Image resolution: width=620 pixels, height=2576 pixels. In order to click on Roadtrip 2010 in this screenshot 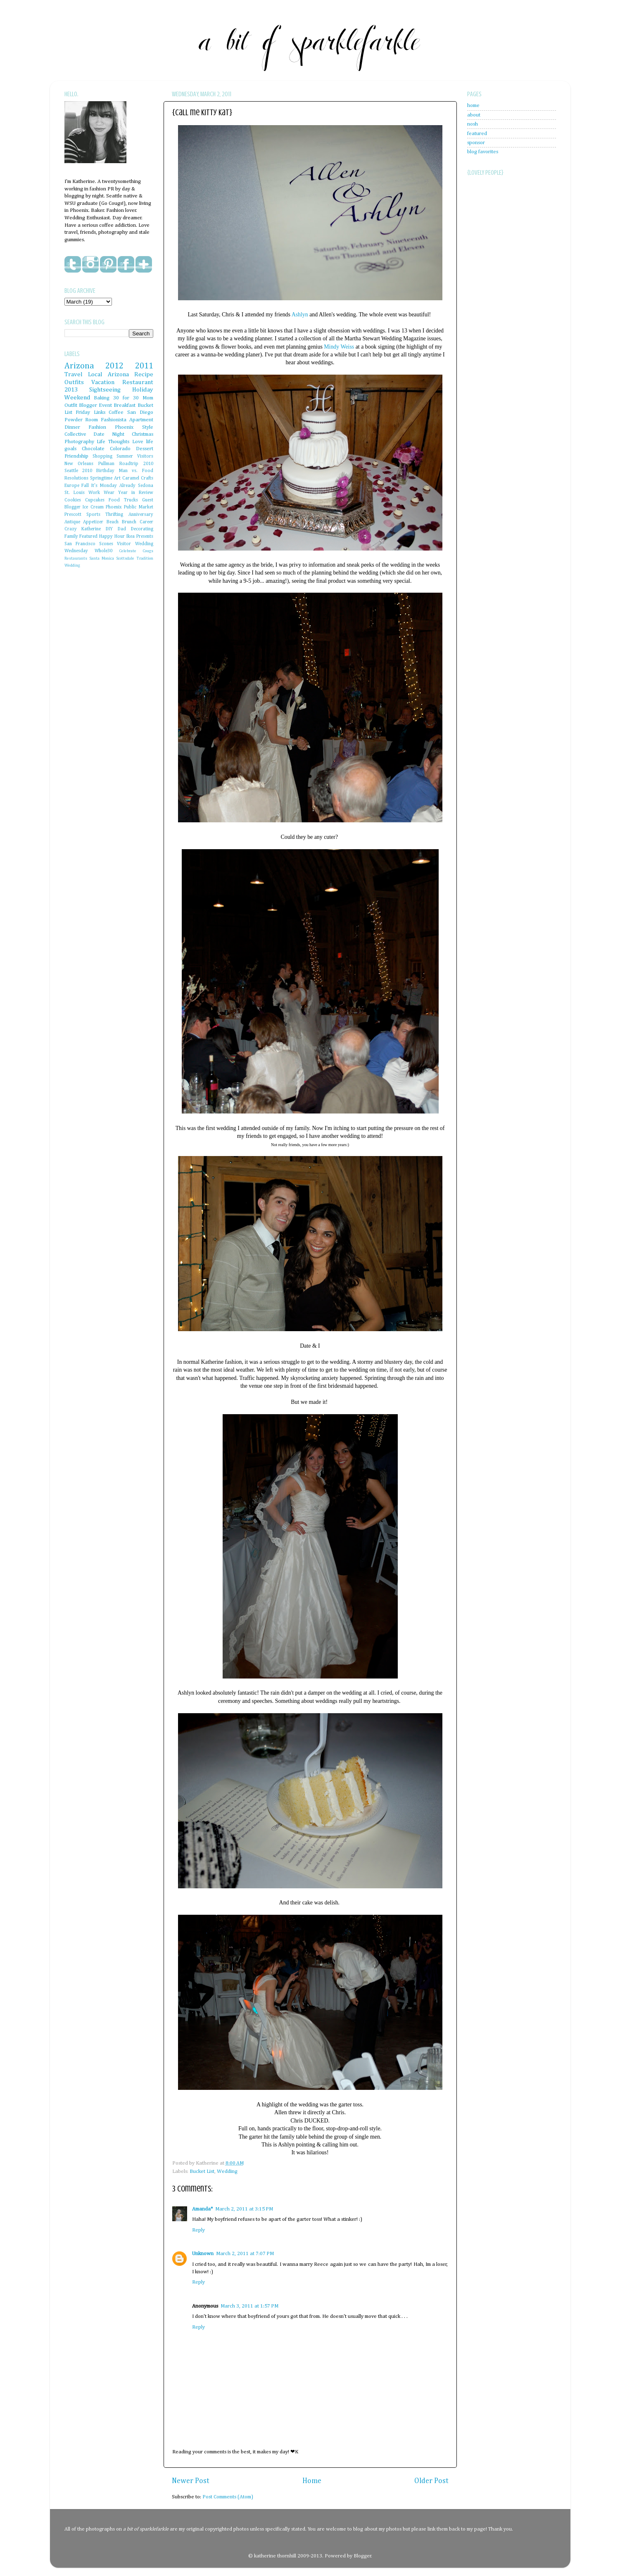, I will do `click(136, 463)`.